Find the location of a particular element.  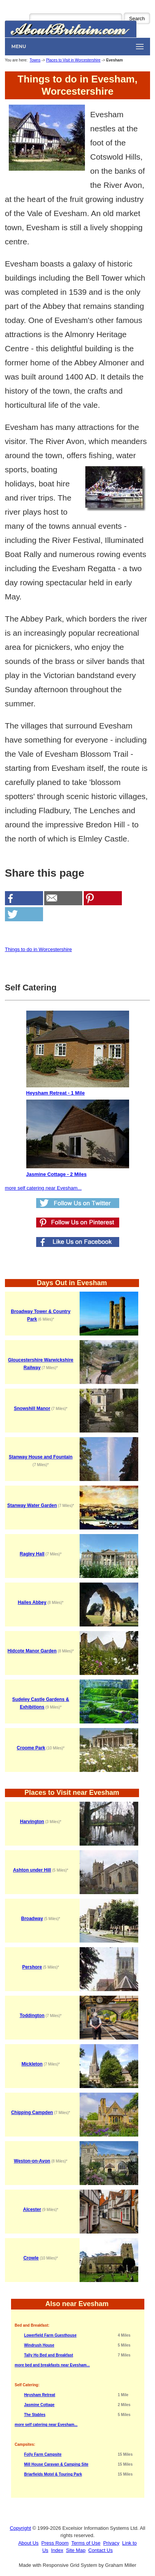

Mickleton is located at coordinates (32, 2064).